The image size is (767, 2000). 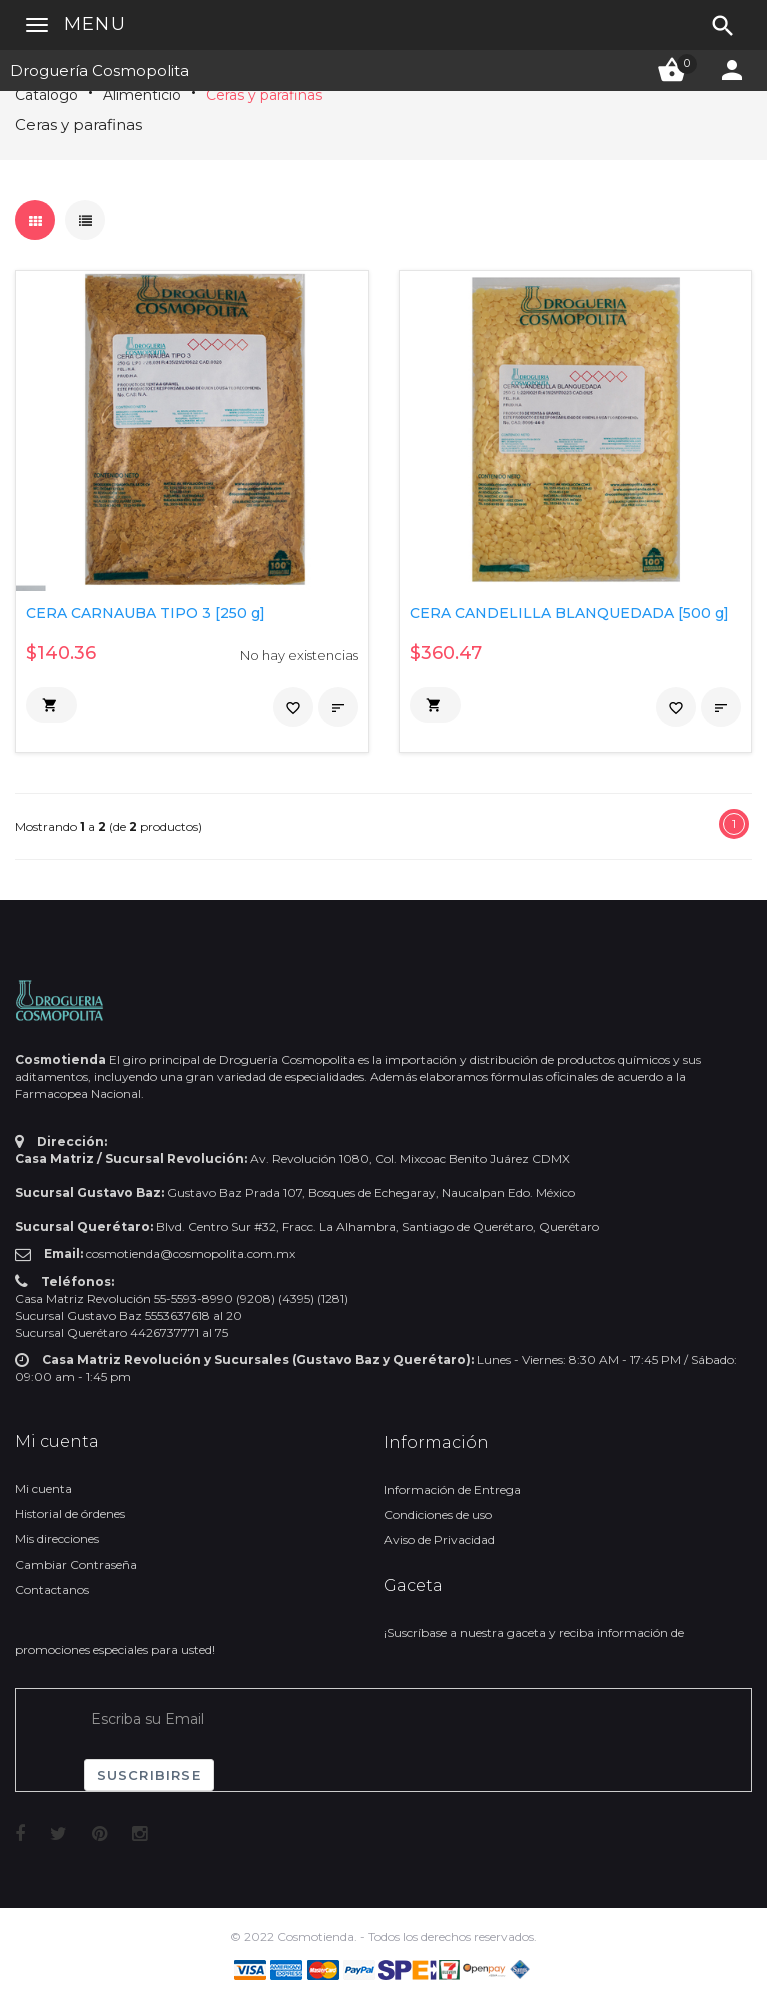 I want to click on Alimenticio, so click(x=142, y=95).